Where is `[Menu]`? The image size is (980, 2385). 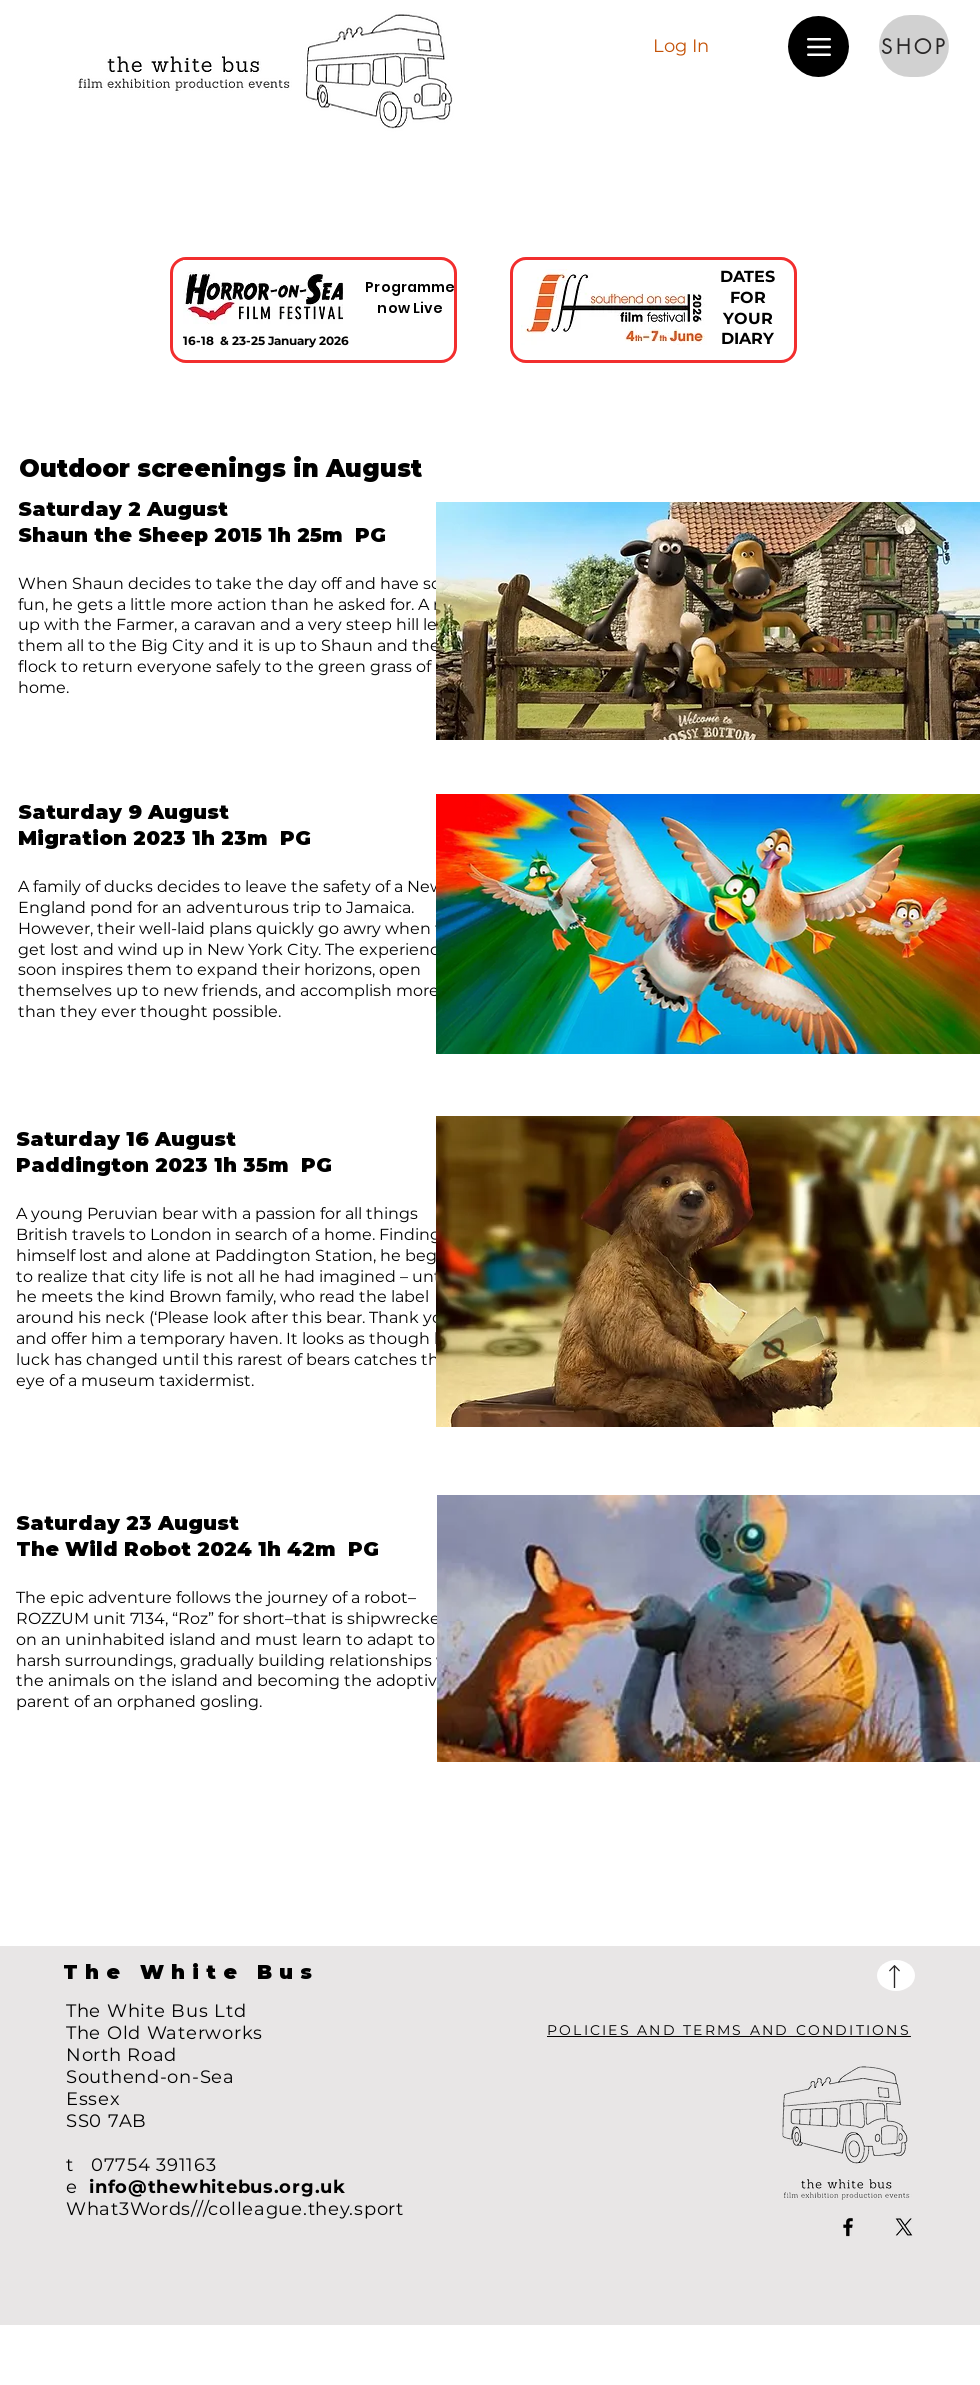 [Menu] is located at coordinates (818, 46).